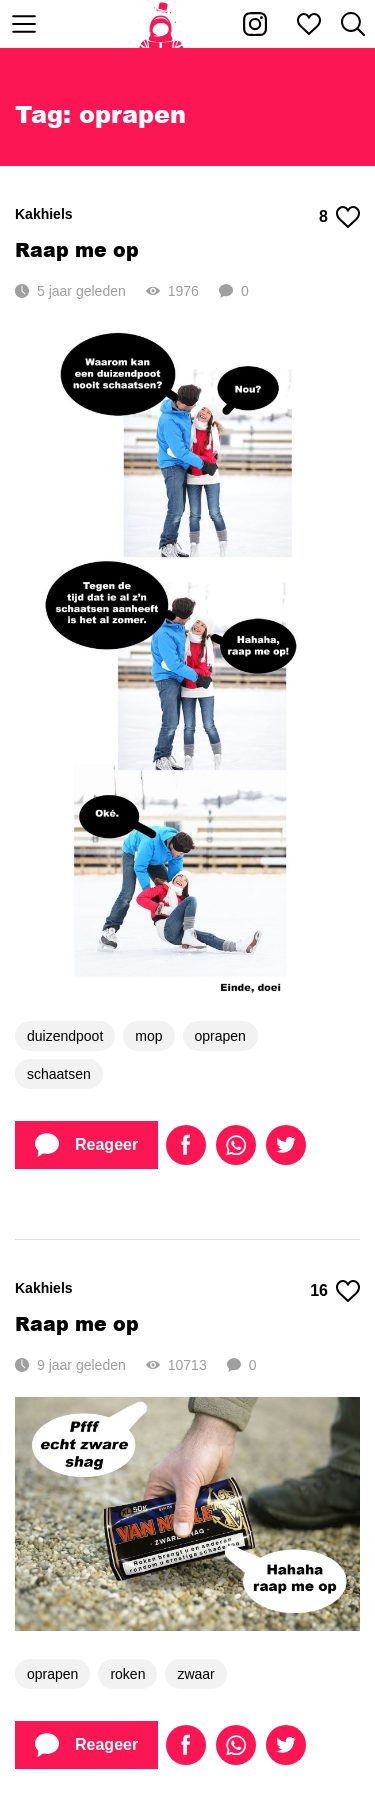 The height and width of the screenshot is (1809, 375). I want to click on mop, so click(148, 1036).